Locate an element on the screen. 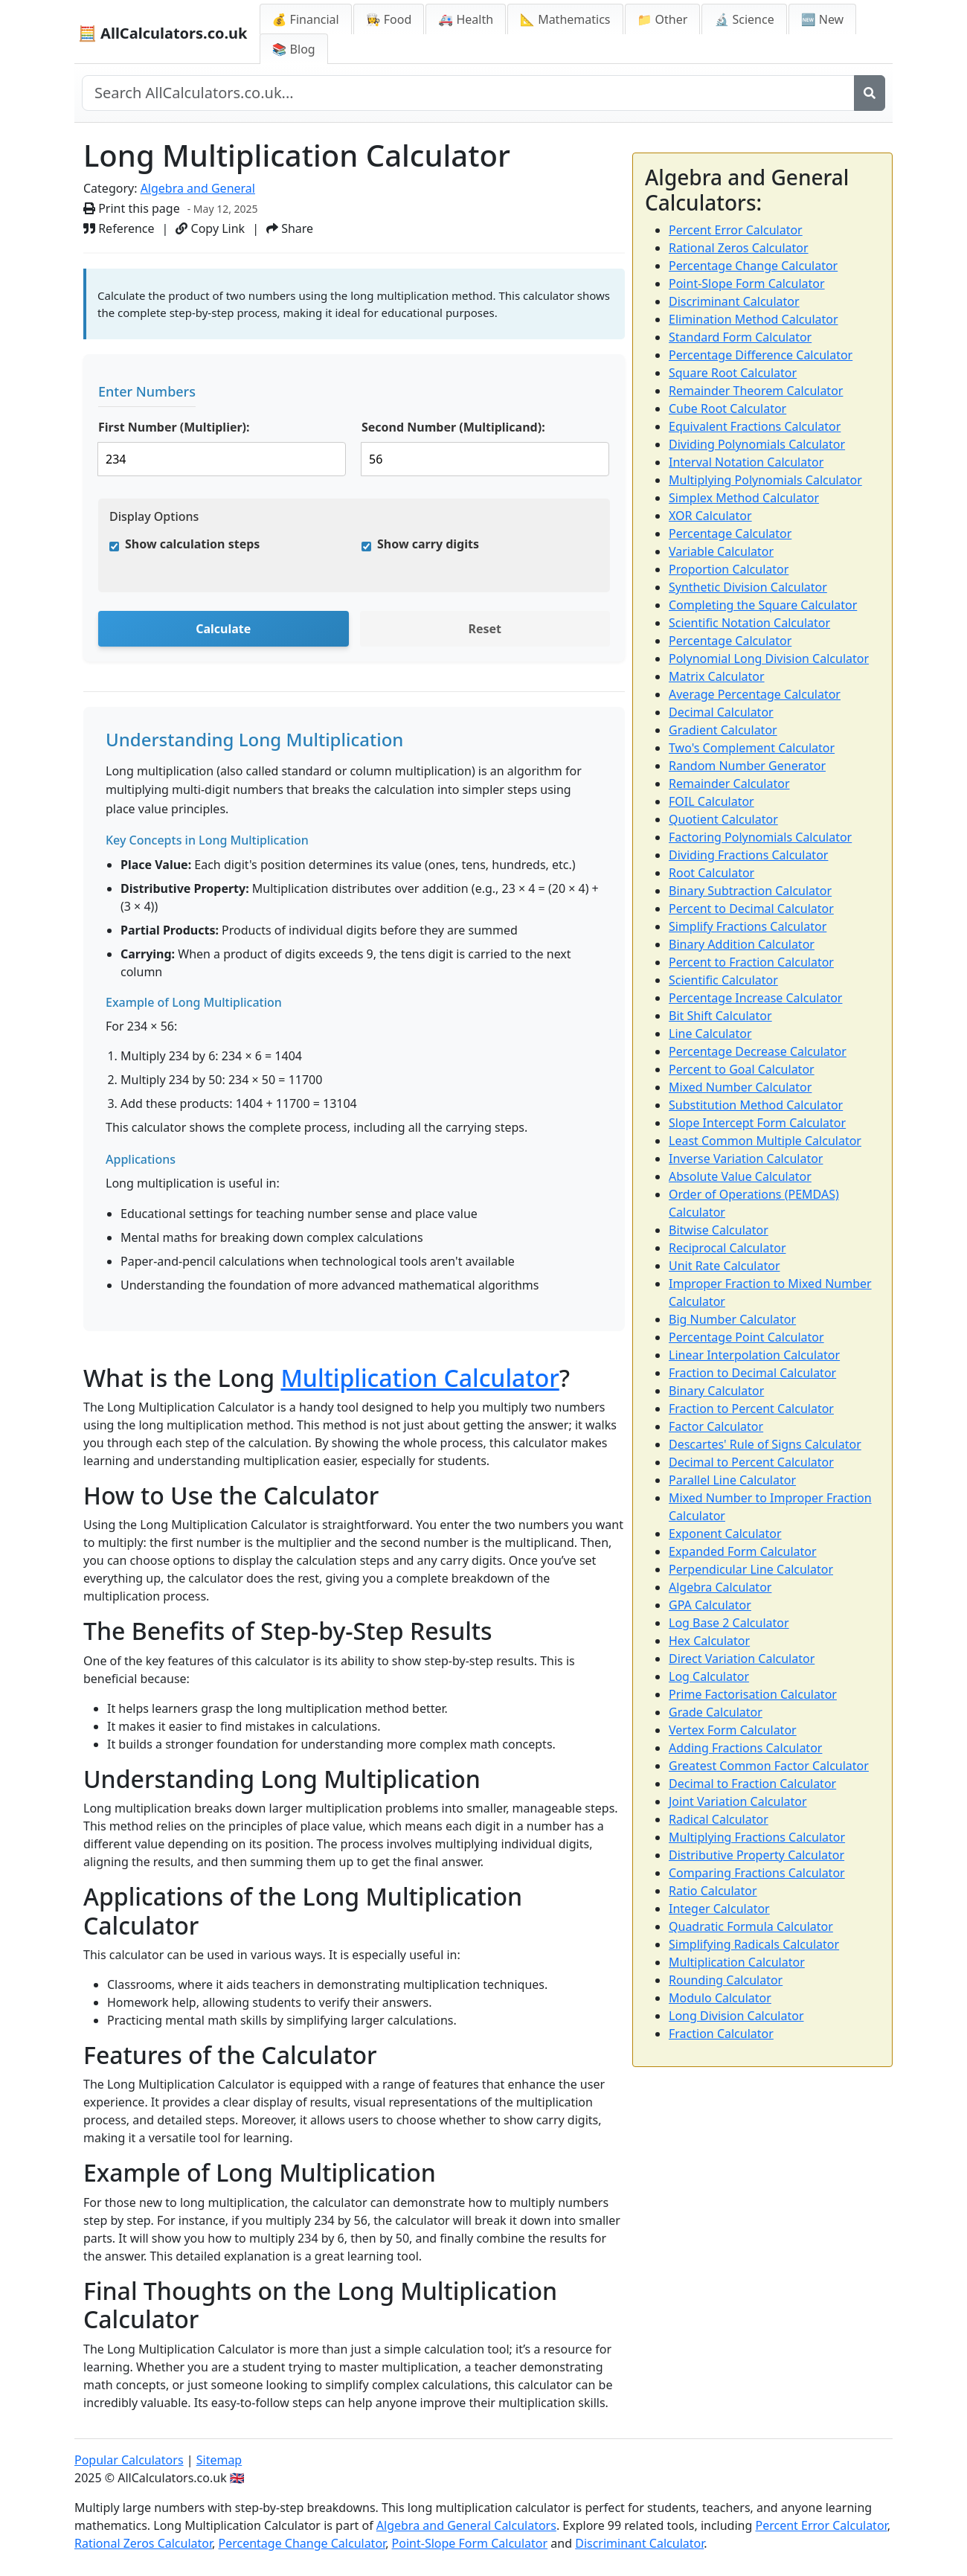 Image resolution: width=967 pixels, height=2576 pixels. Direct Variation Calculator is located at coordinates (742, 1658).